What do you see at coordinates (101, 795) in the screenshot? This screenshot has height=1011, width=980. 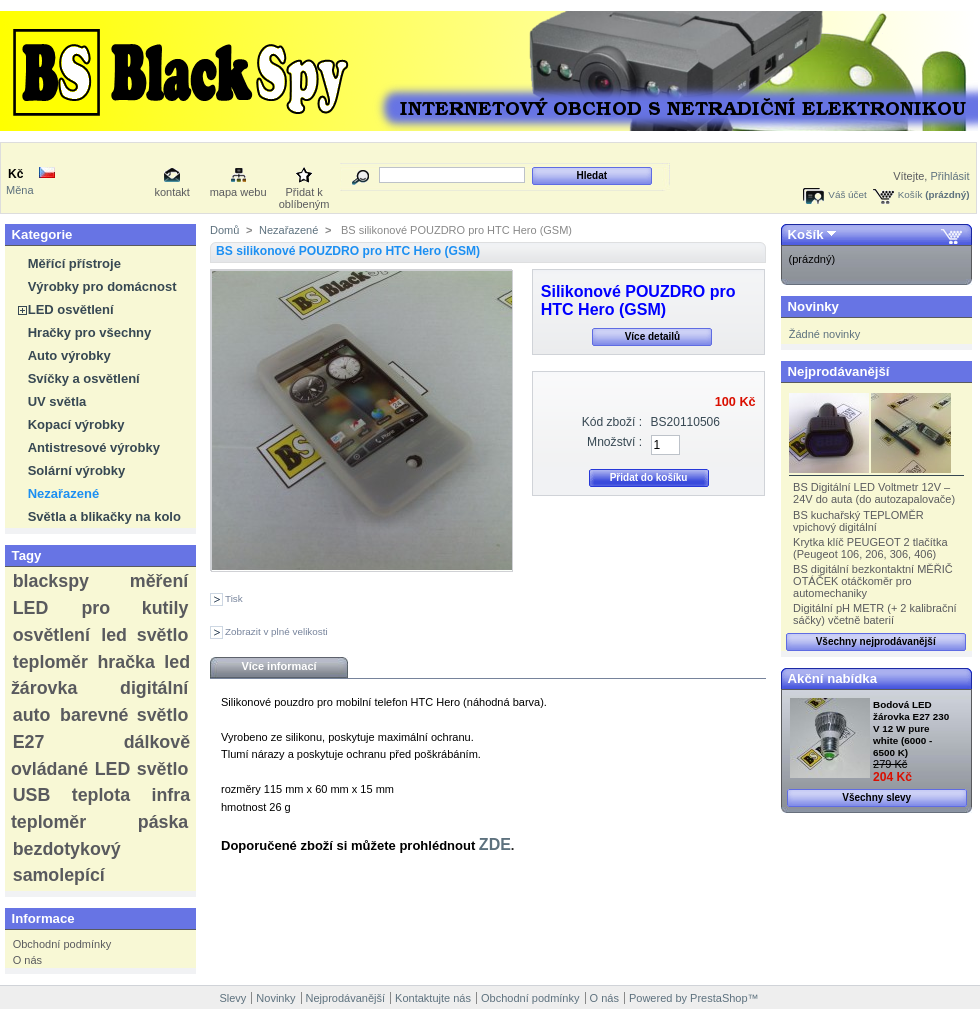 I see `teplota` at bounding box center [101, 795].